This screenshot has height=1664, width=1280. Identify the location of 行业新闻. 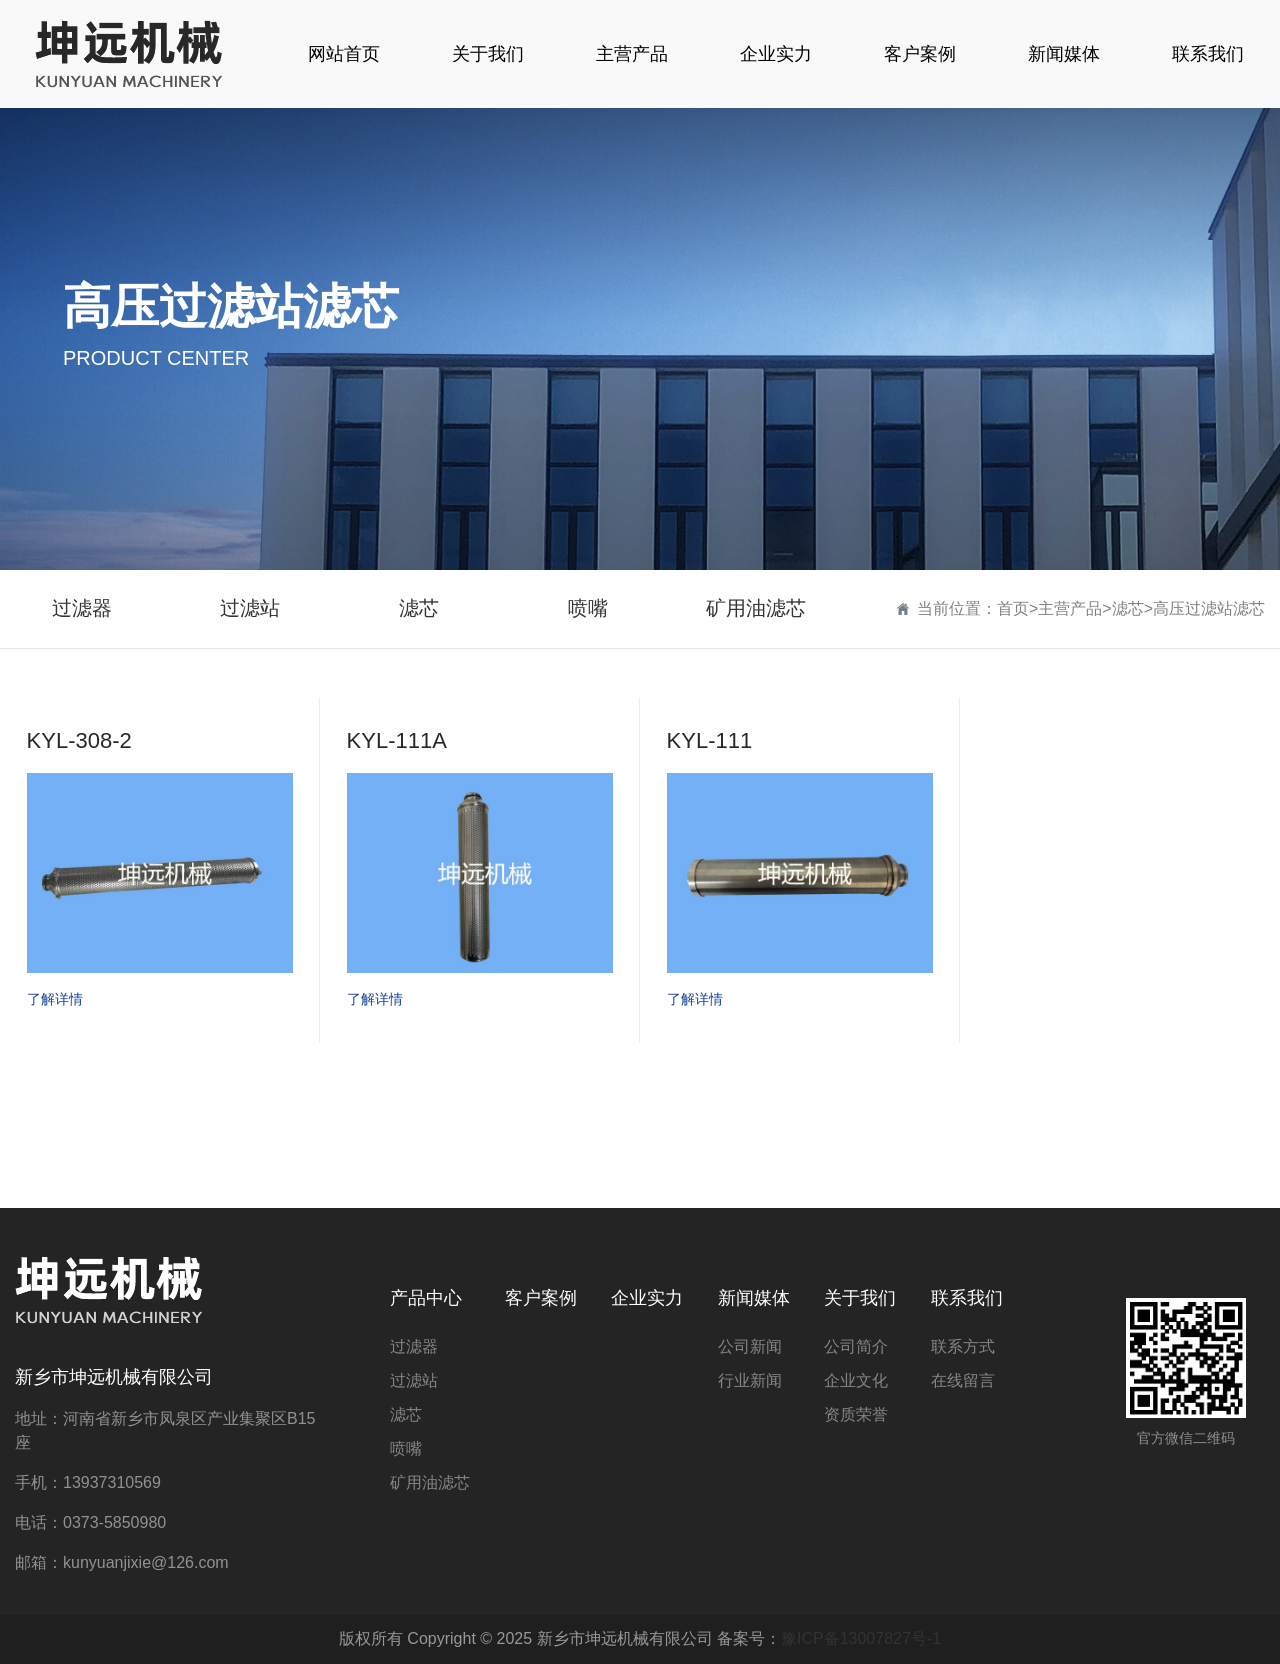
(750, 1380).